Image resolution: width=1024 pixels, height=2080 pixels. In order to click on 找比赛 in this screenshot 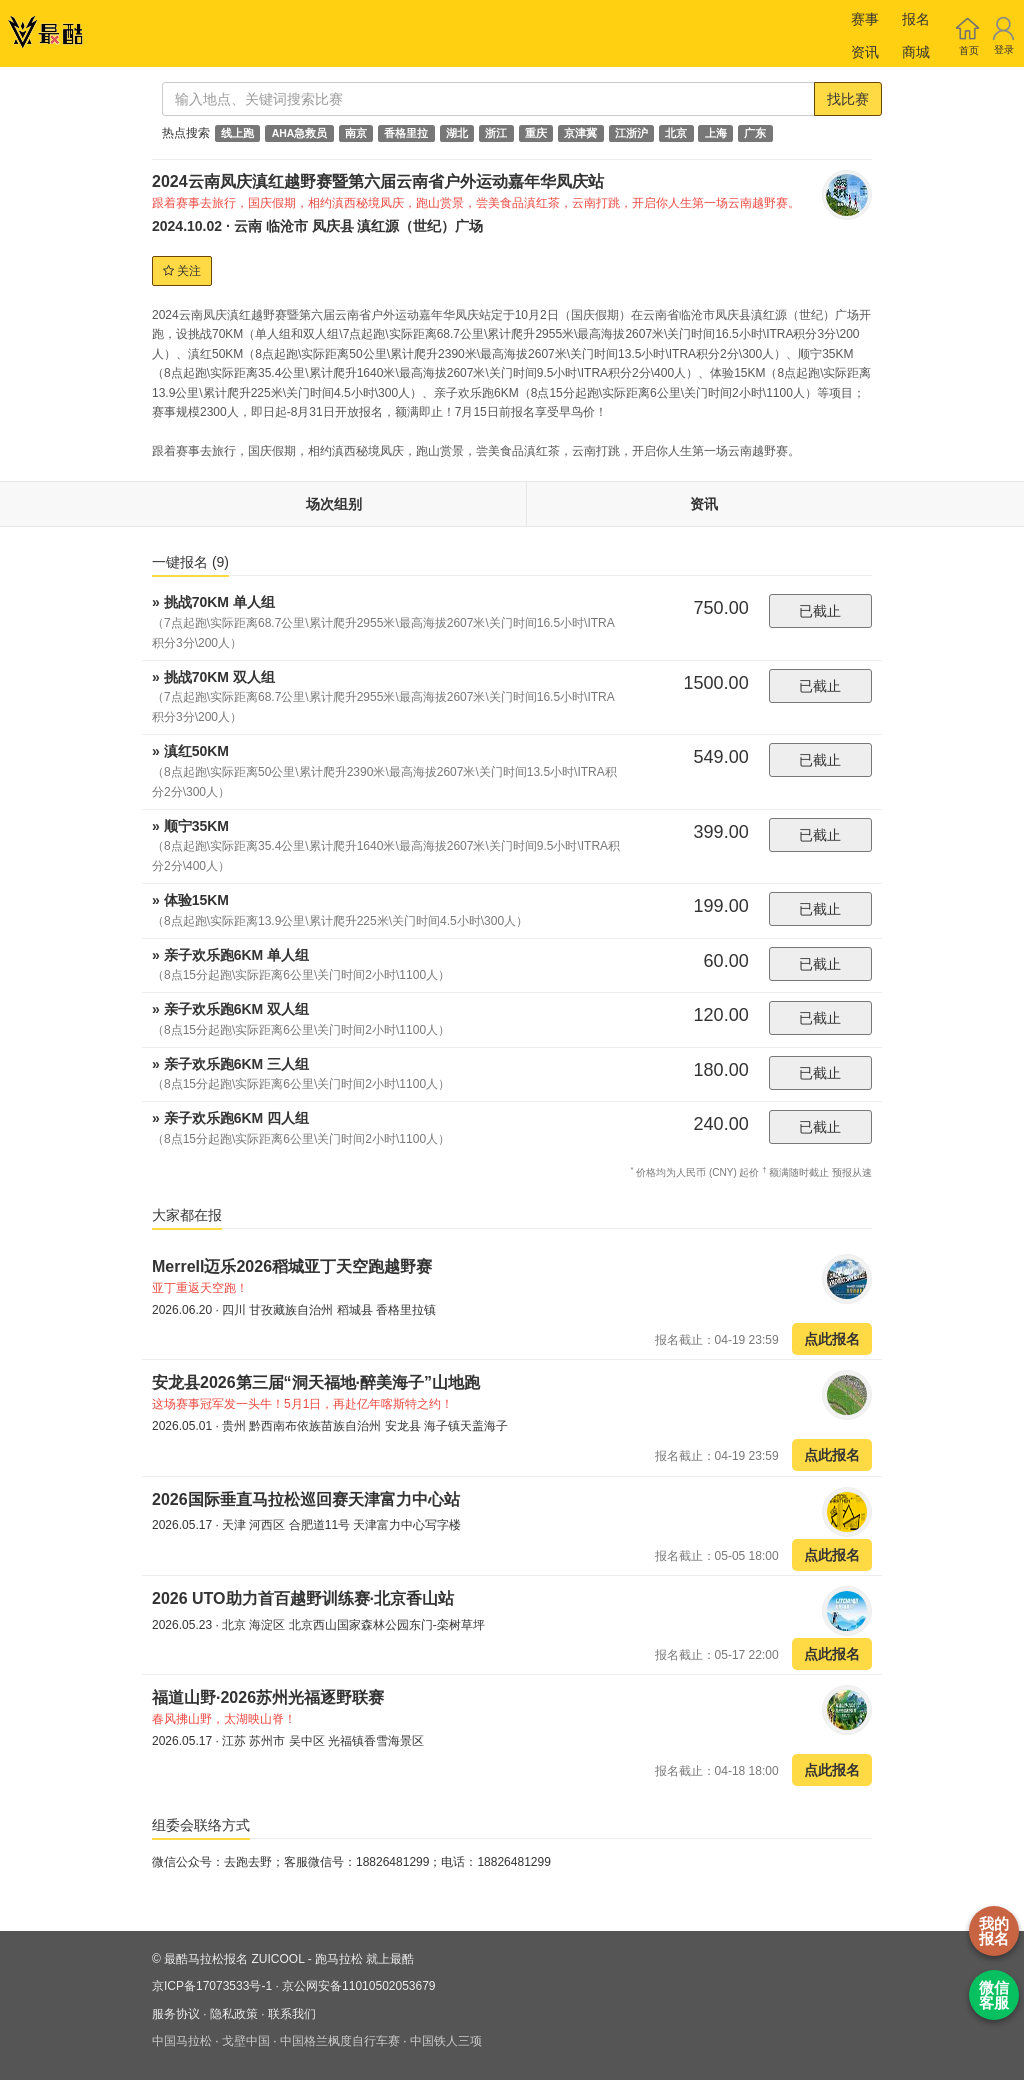, I will do `click(848, 99)`.